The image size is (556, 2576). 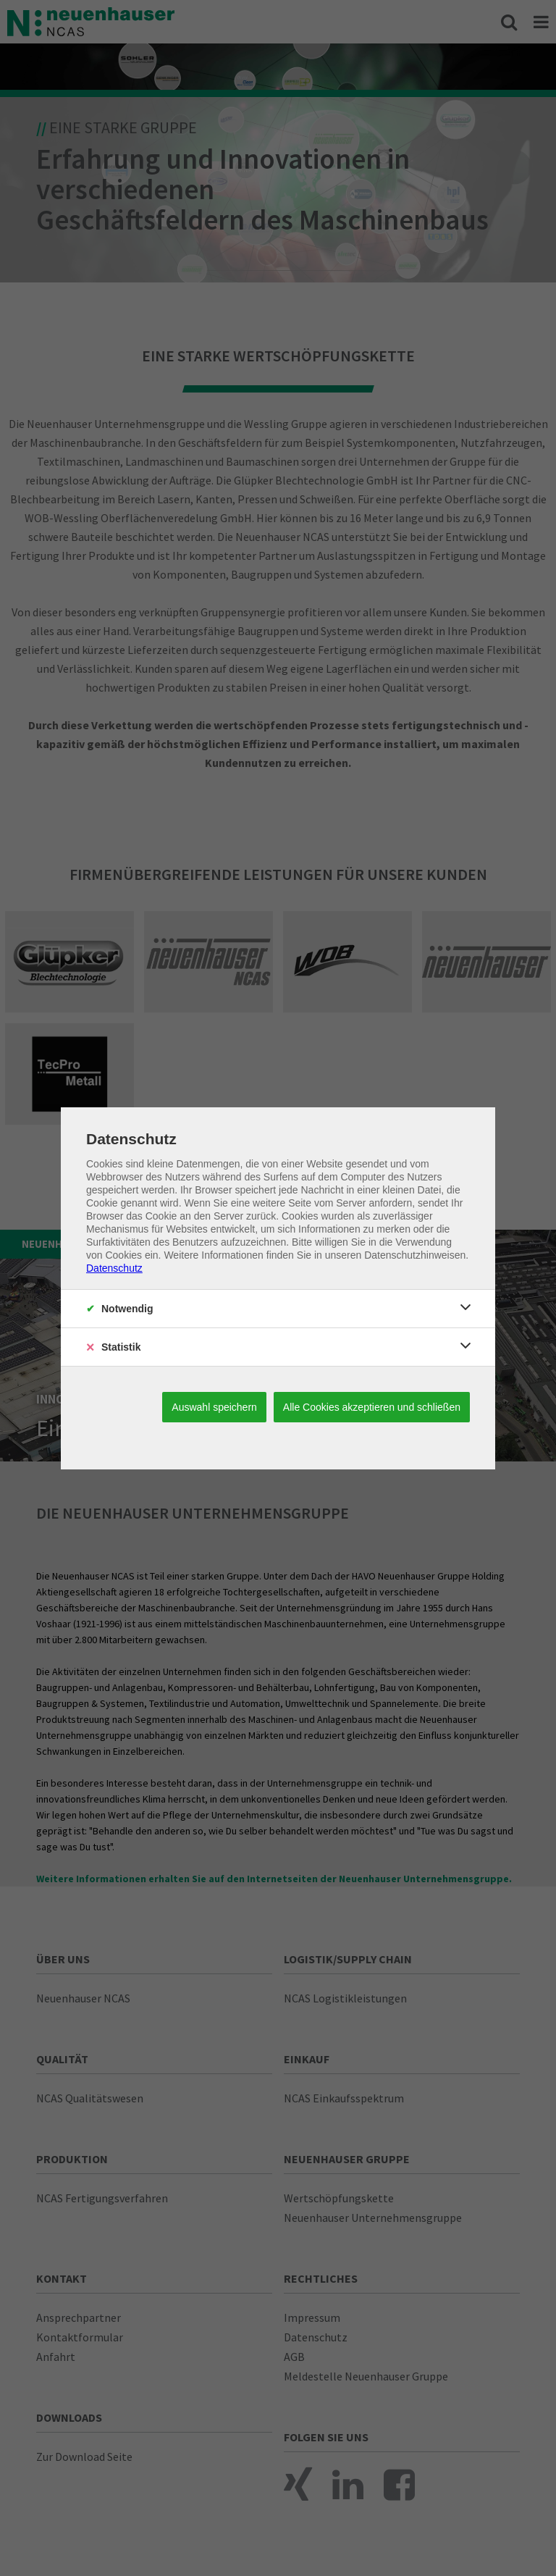 What do you see at coordinates (114, 1268) in the screenshot?
I see `Datenschutz` at bounding box center [114, 1268].